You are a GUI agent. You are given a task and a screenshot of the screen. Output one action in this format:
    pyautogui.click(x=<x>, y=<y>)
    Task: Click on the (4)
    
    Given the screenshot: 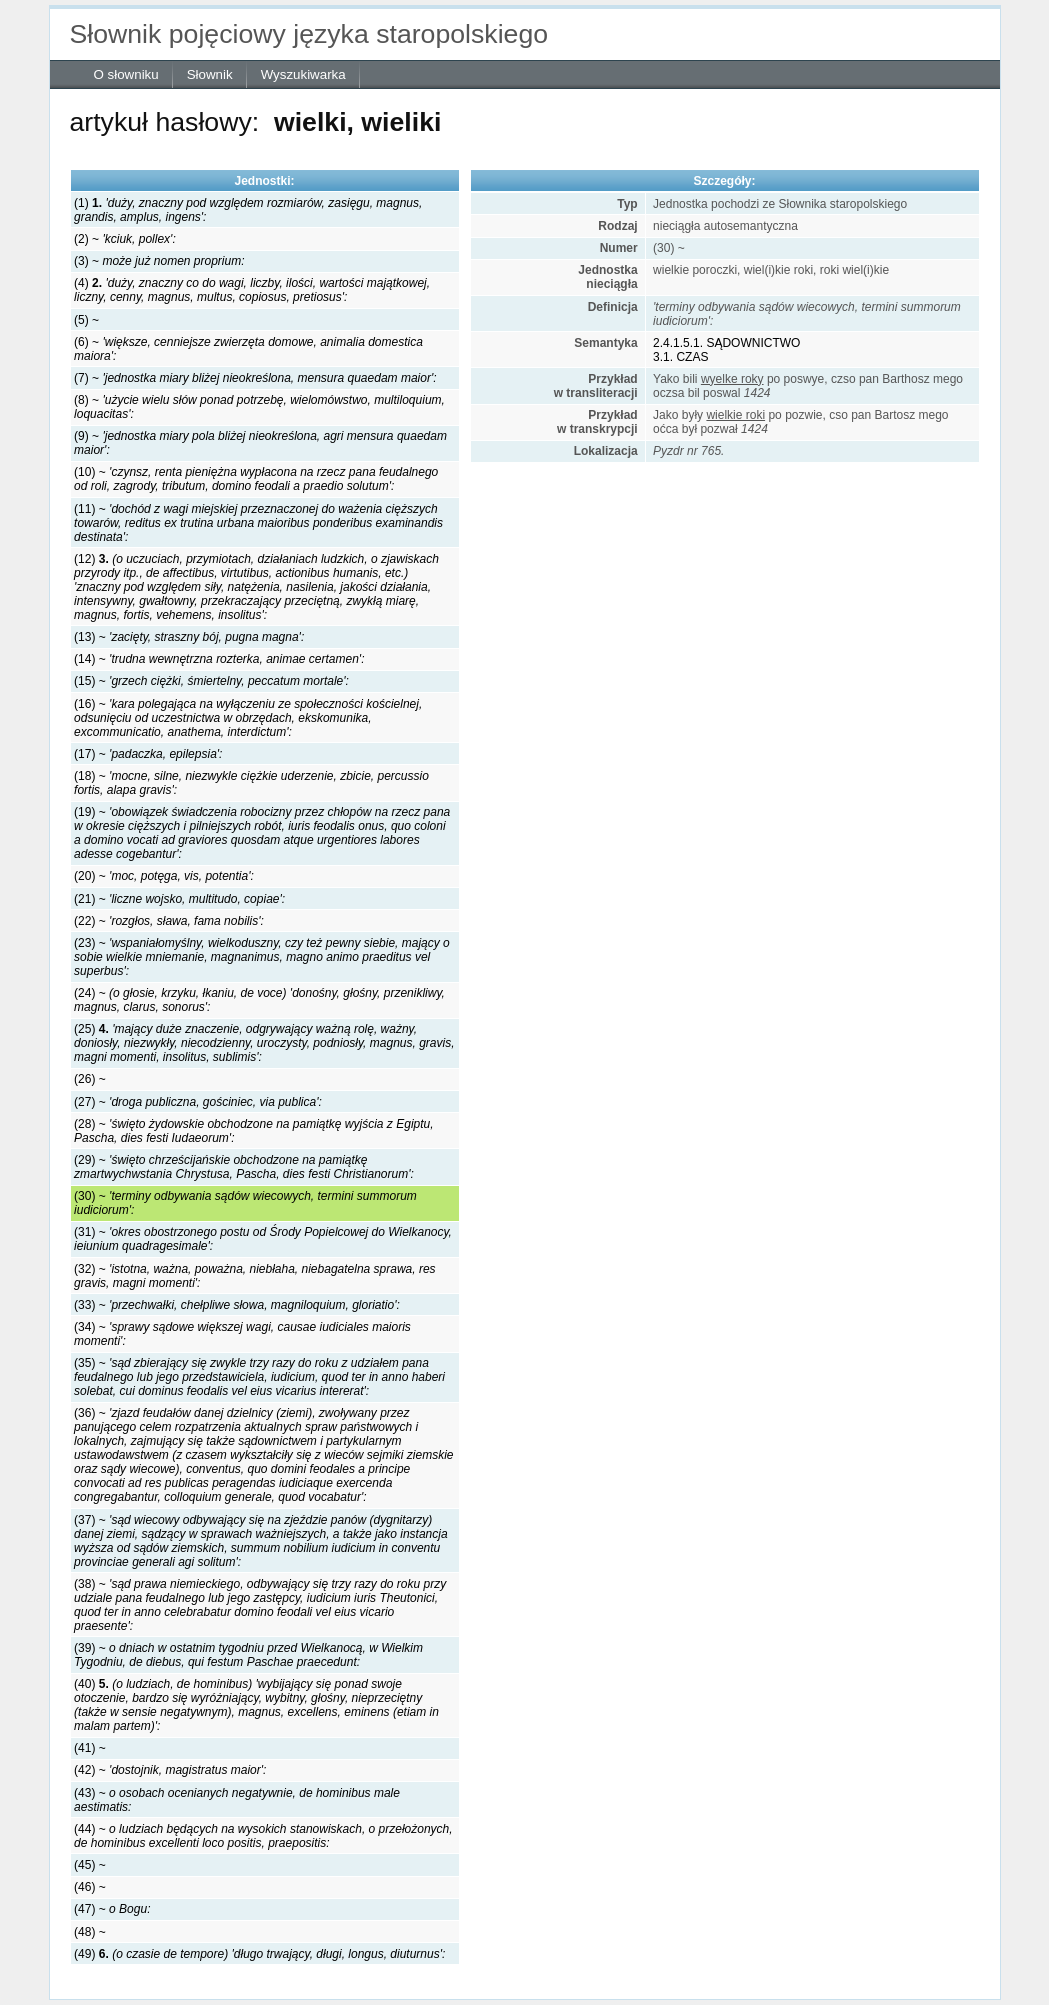 What is the action you would take?
    pyautogui.click(x=252, y=290)
    